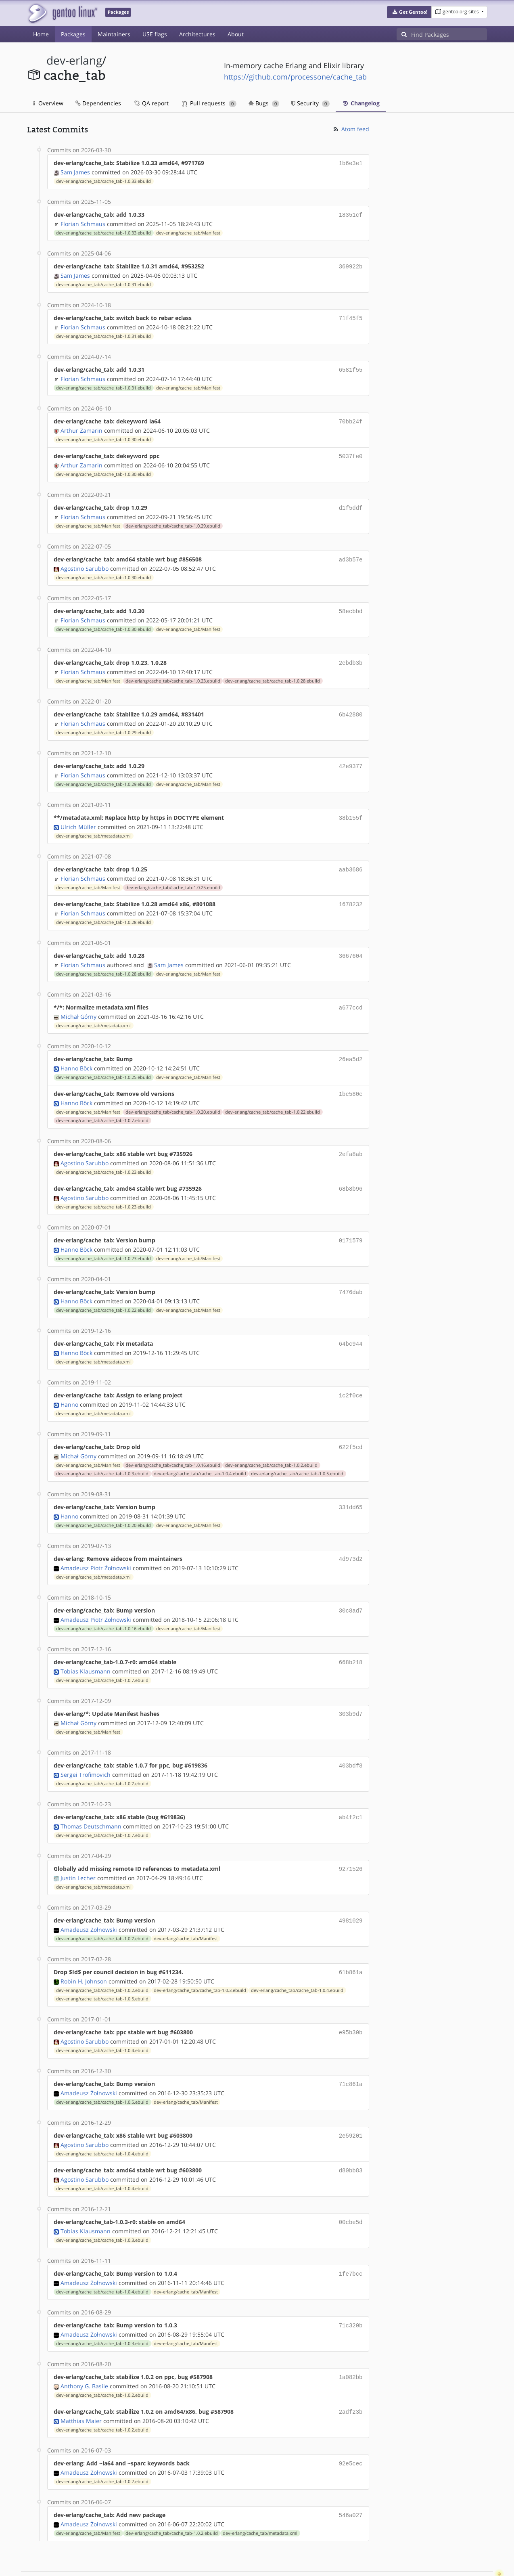 The height and width of the screenshot is (2576, 514). What do you see at coordinates (295, 77) in the screenshot?
I see `https://github.com/processone/cache_tab` at bounding box center [295, 77].